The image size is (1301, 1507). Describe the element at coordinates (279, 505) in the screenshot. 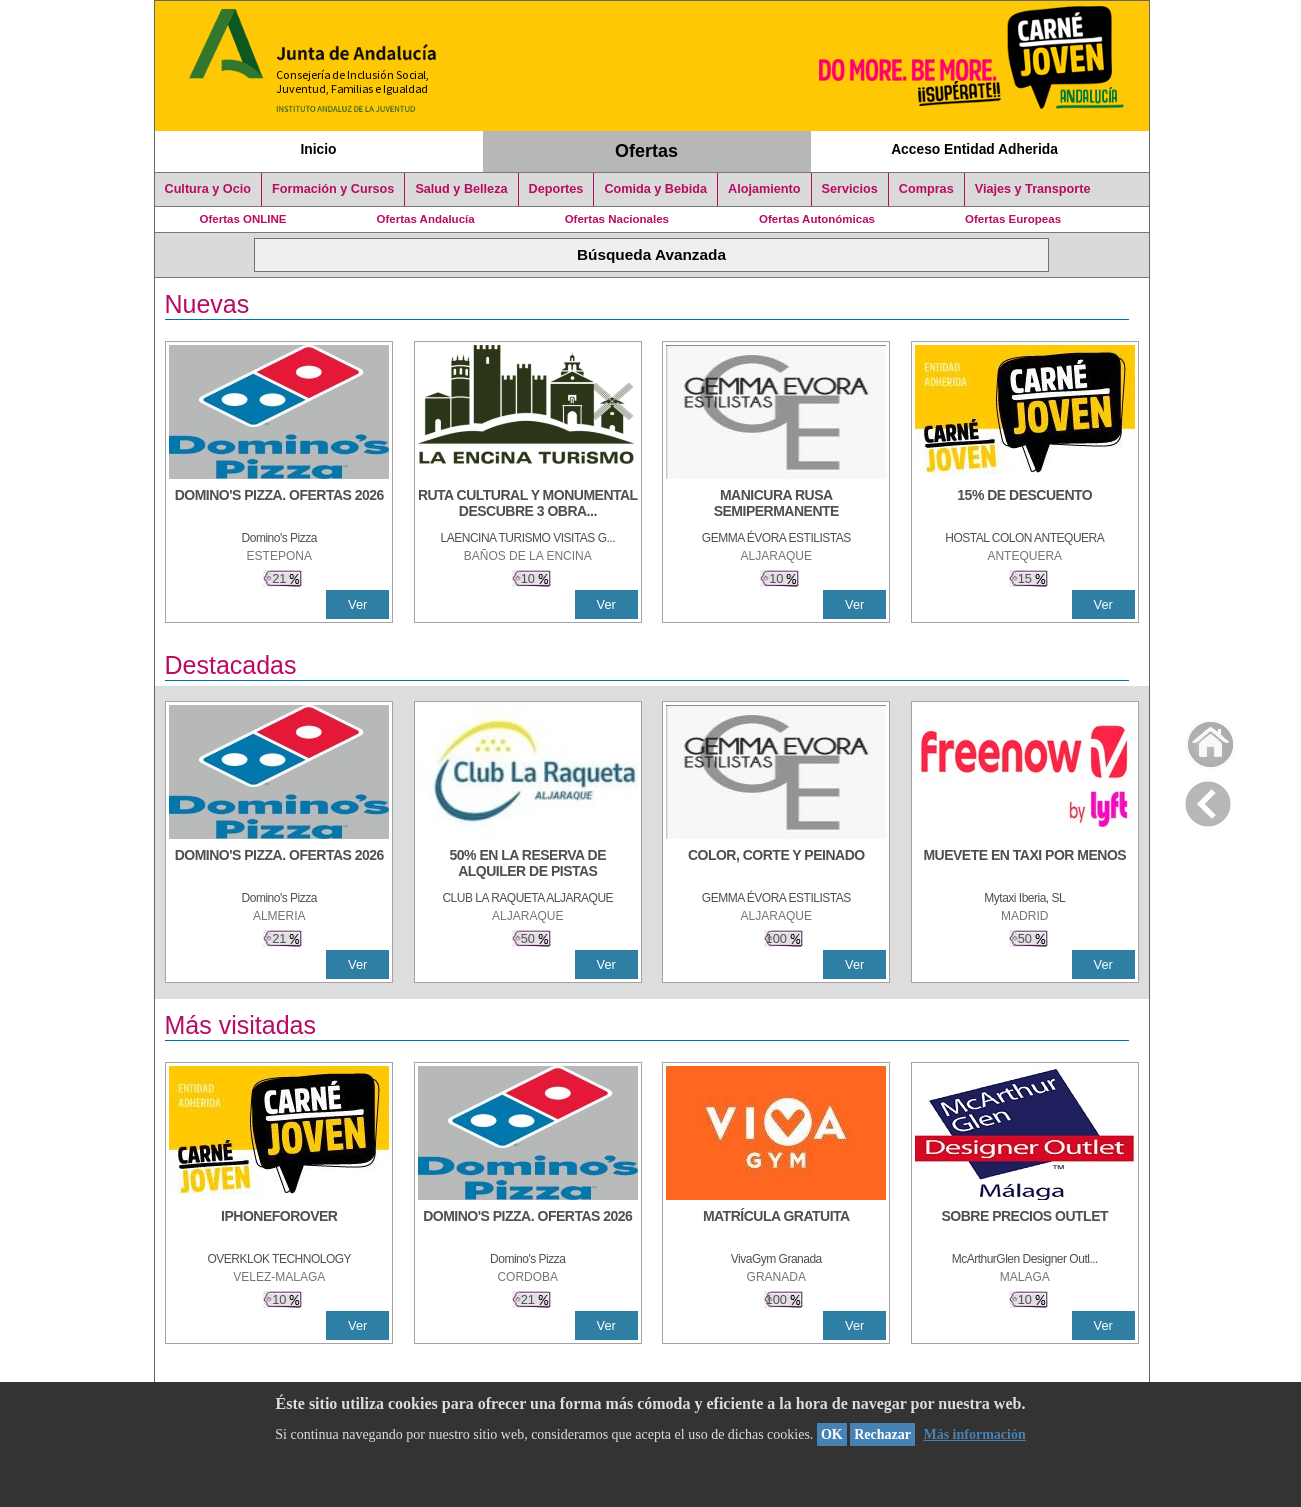

I see `[DOMINO'S PIZZA. OFERTAS 2026]` at that location.